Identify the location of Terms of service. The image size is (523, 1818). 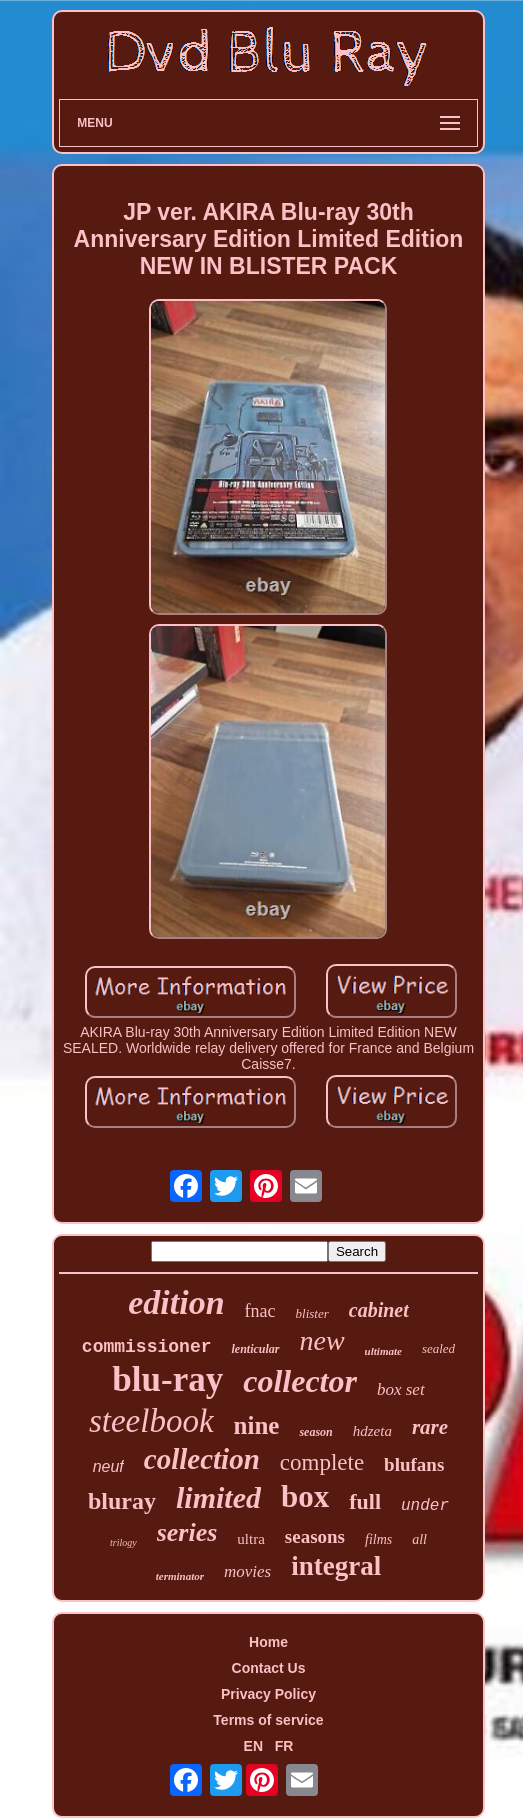
(268, 1720).